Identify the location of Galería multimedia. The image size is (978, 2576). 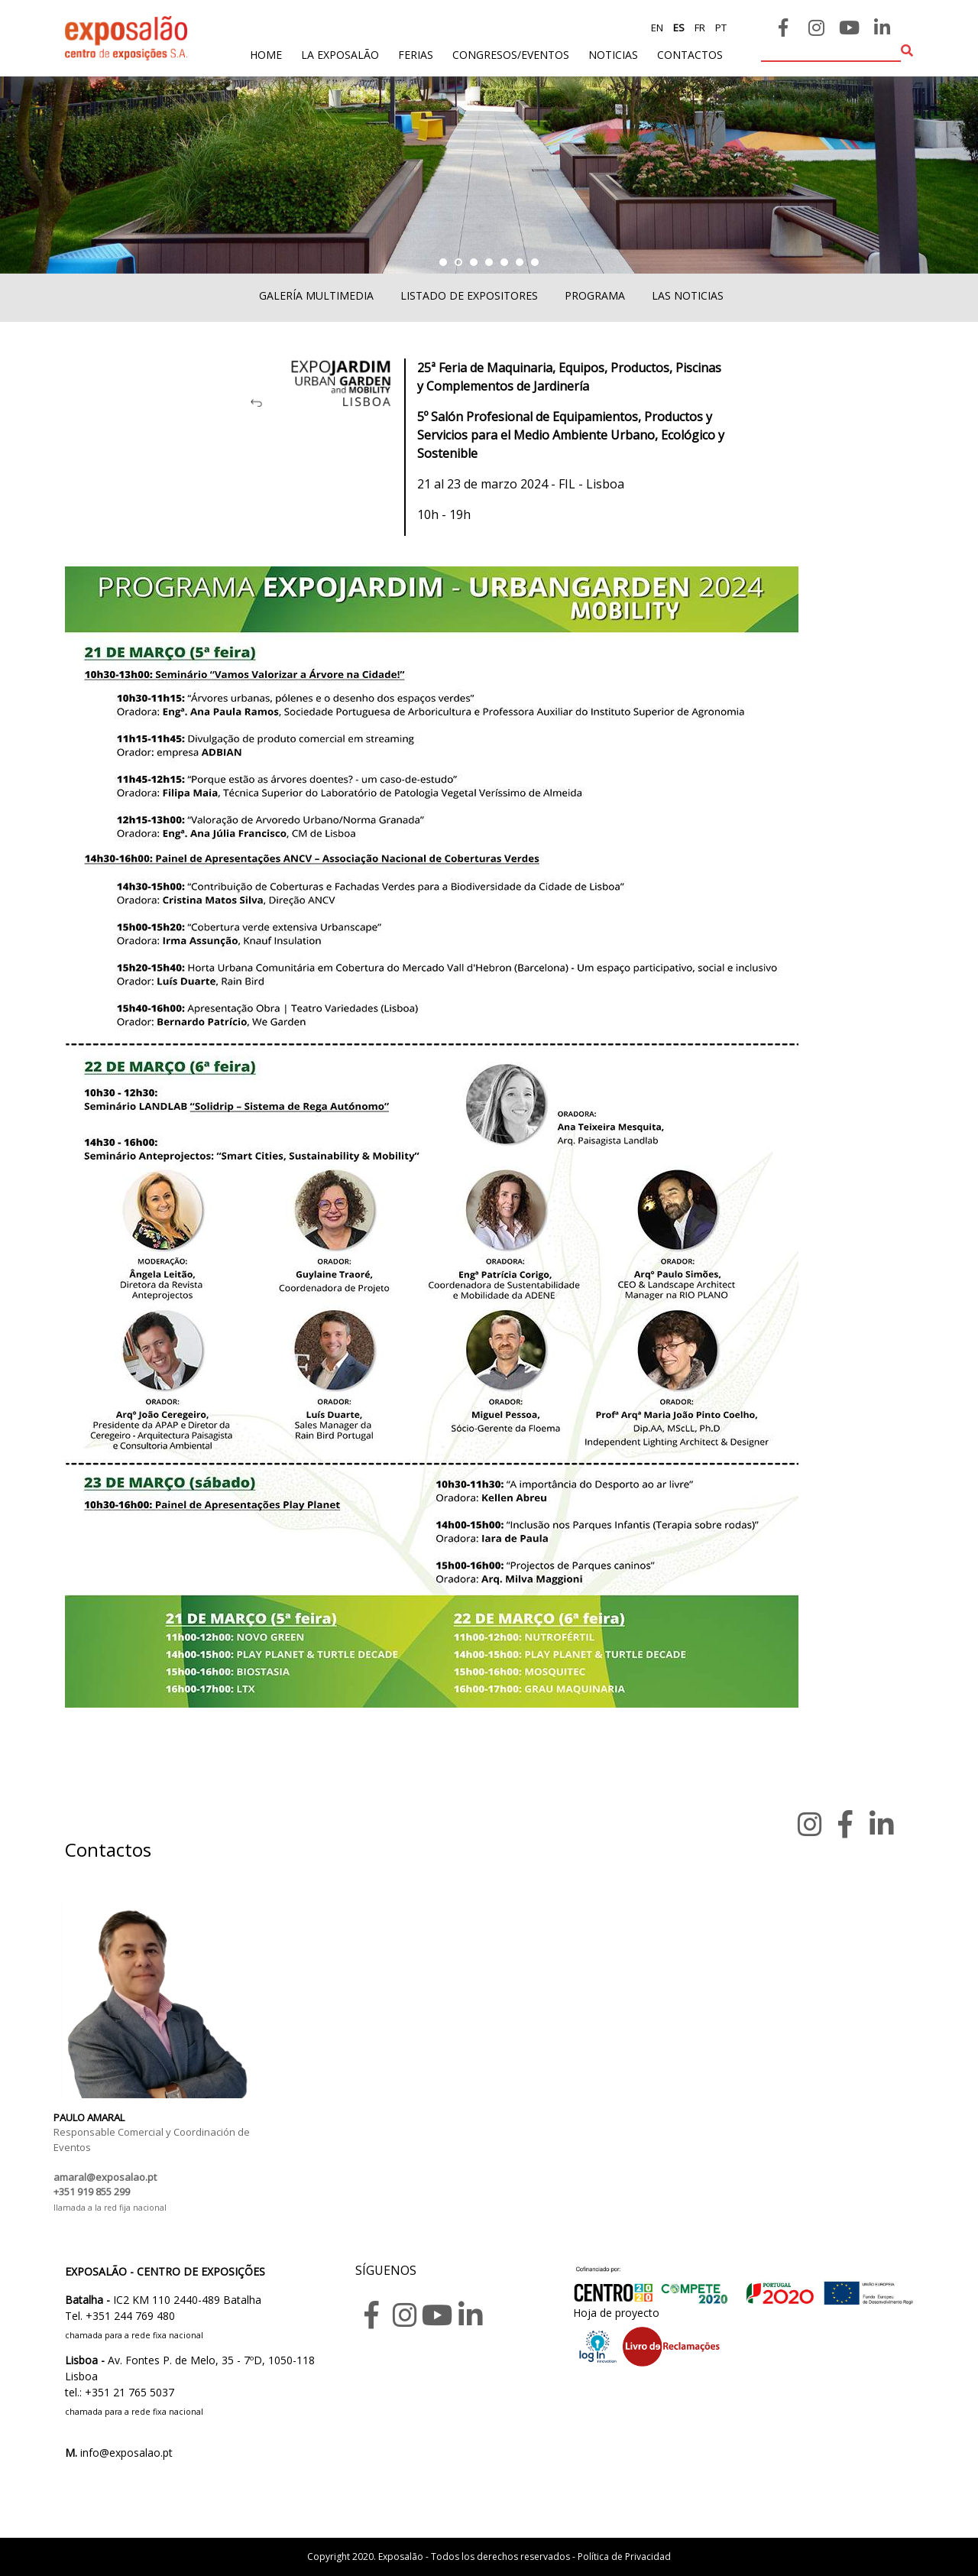
(316, 295).